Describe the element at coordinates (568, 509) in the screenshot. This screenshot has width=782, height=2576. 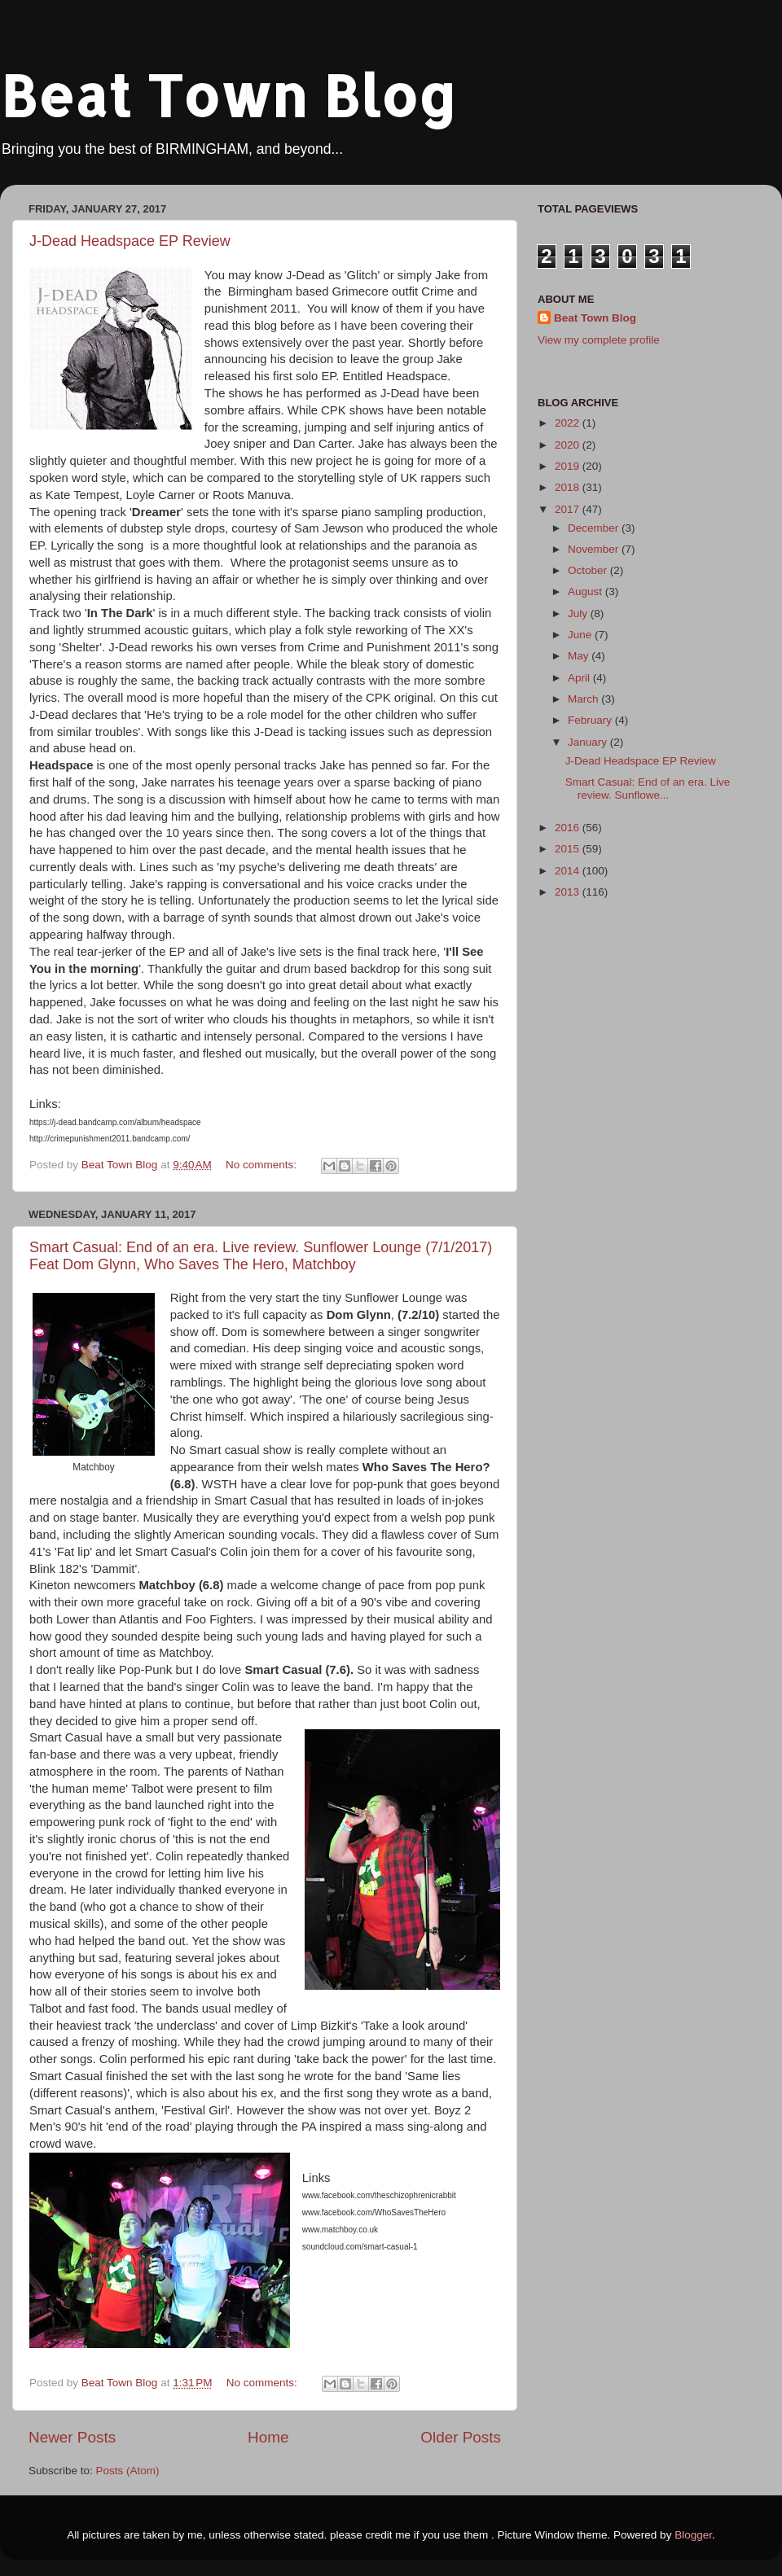
I see `2017` at that location.